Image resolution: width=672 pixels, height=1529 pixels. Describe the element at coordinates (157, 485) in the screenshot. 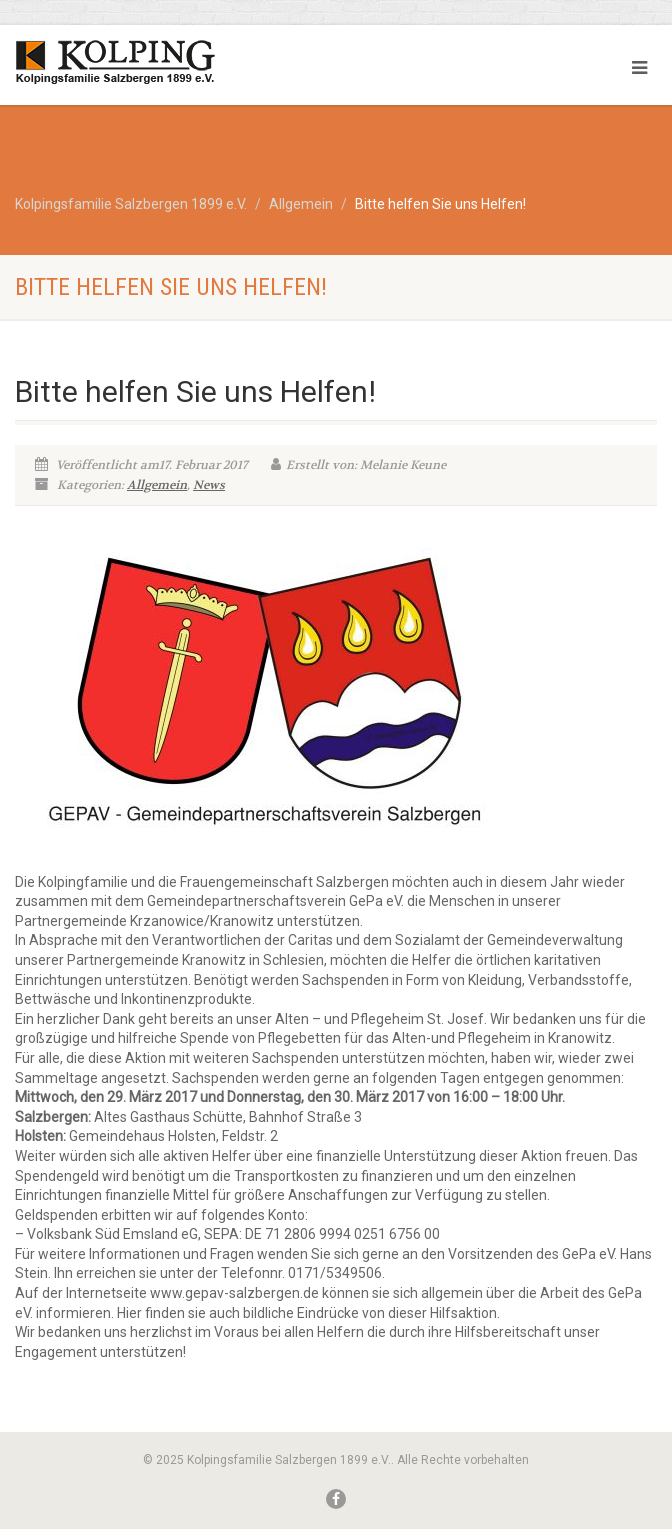

I see `Allgemein` at that location.